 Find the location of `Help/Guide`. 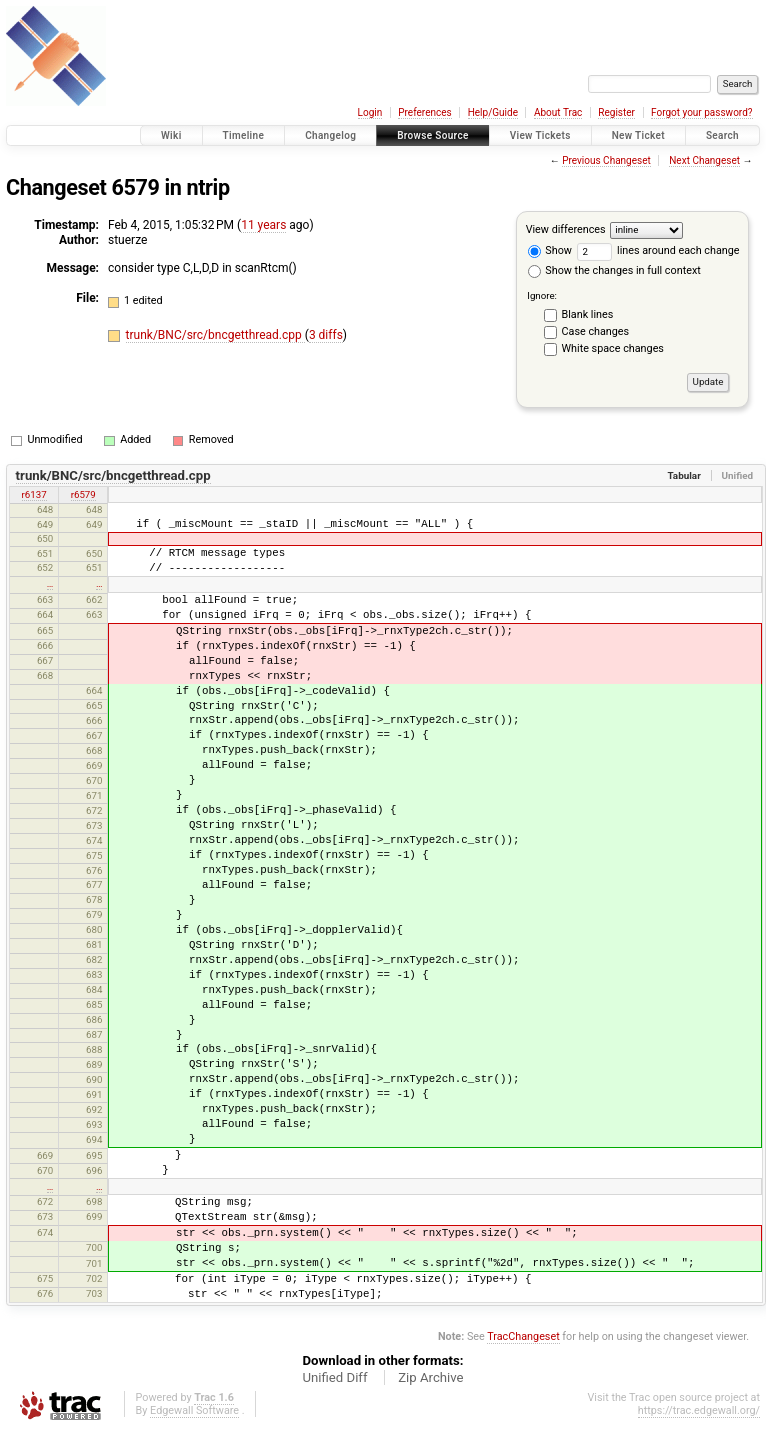

Help/Guide is located at coordinates (493, 112).